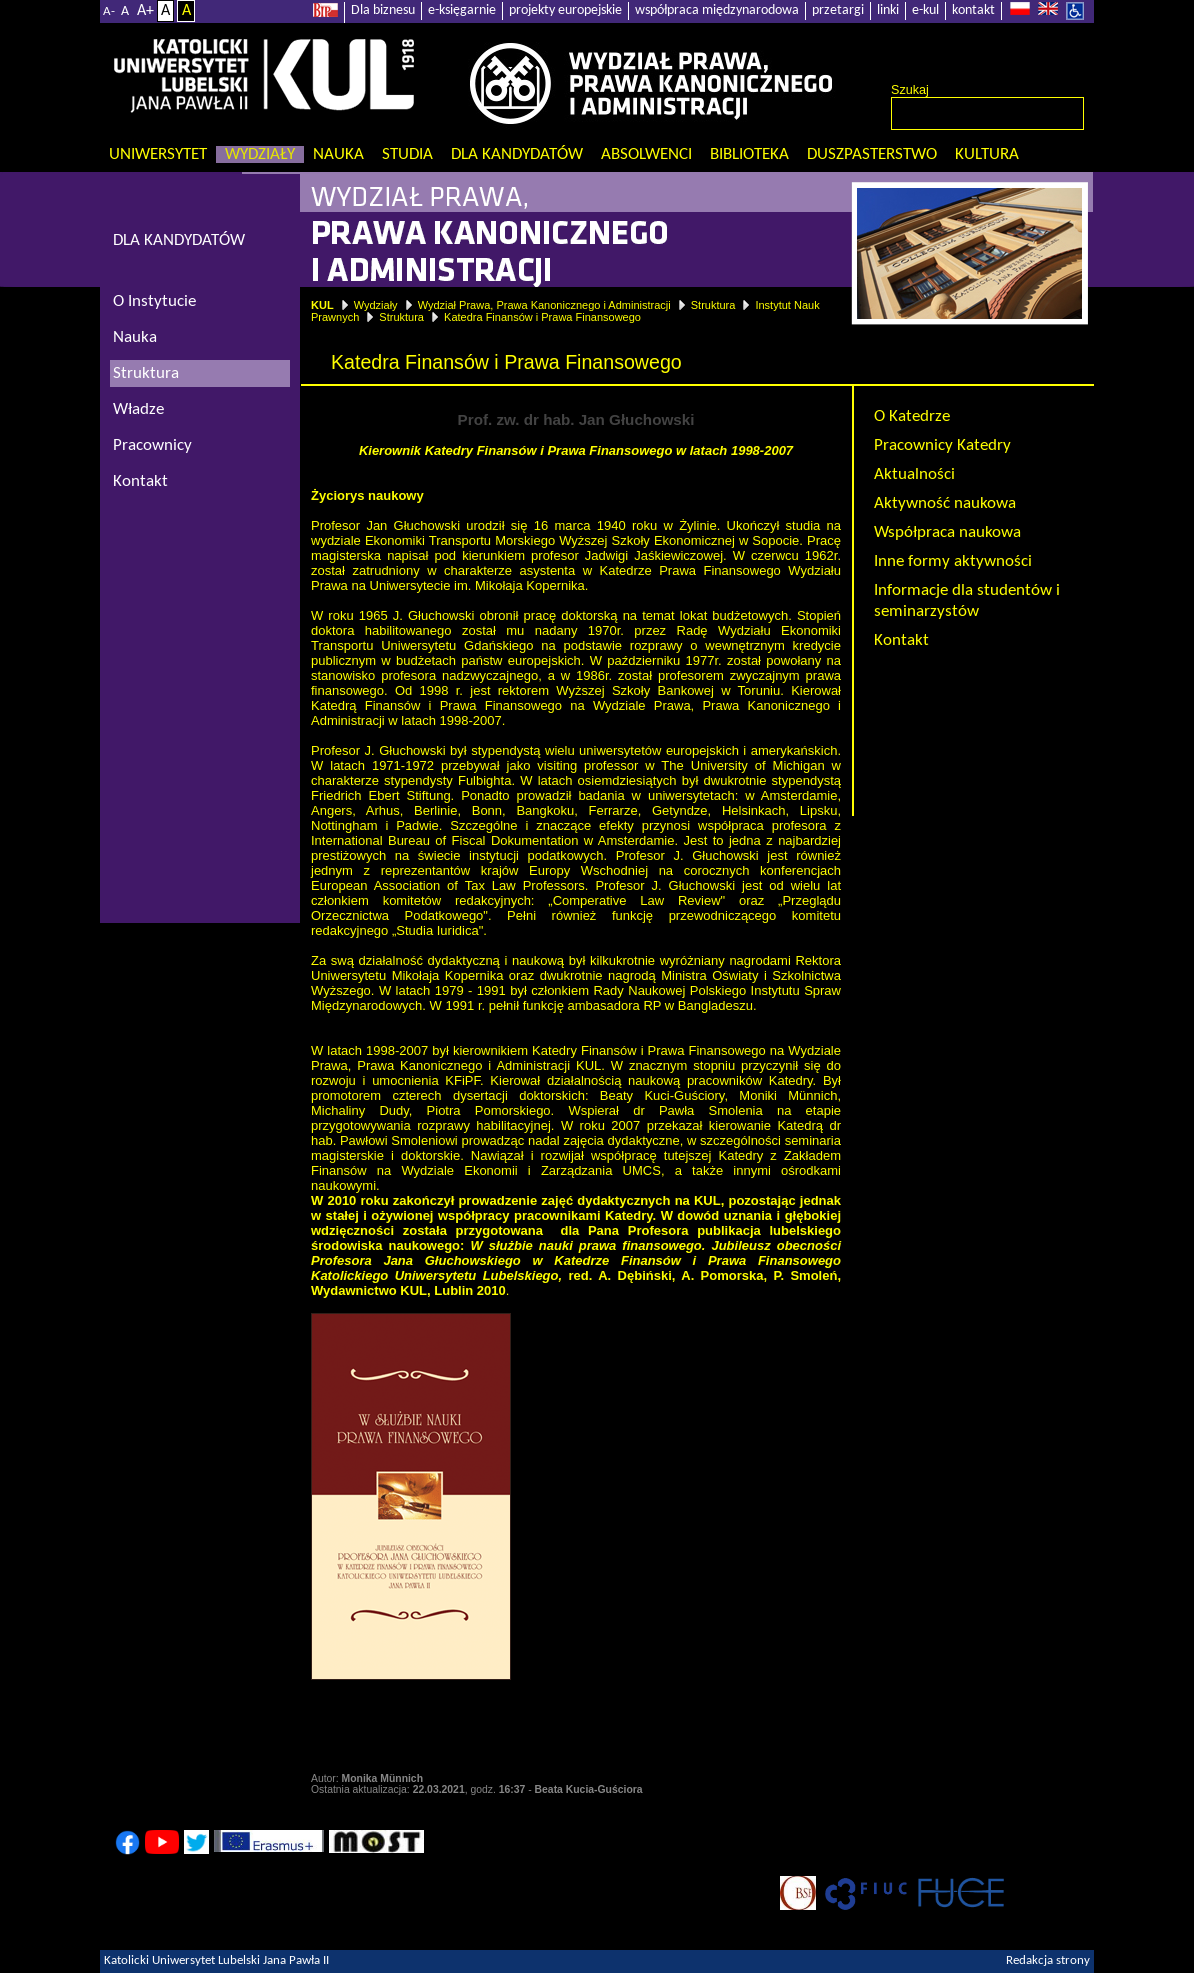 The image size is (1194, 1973). What do you see at coordinates (872, 154) in the screenshot?
I see `Duszpasterstwo` at bounding box center [872, 154].